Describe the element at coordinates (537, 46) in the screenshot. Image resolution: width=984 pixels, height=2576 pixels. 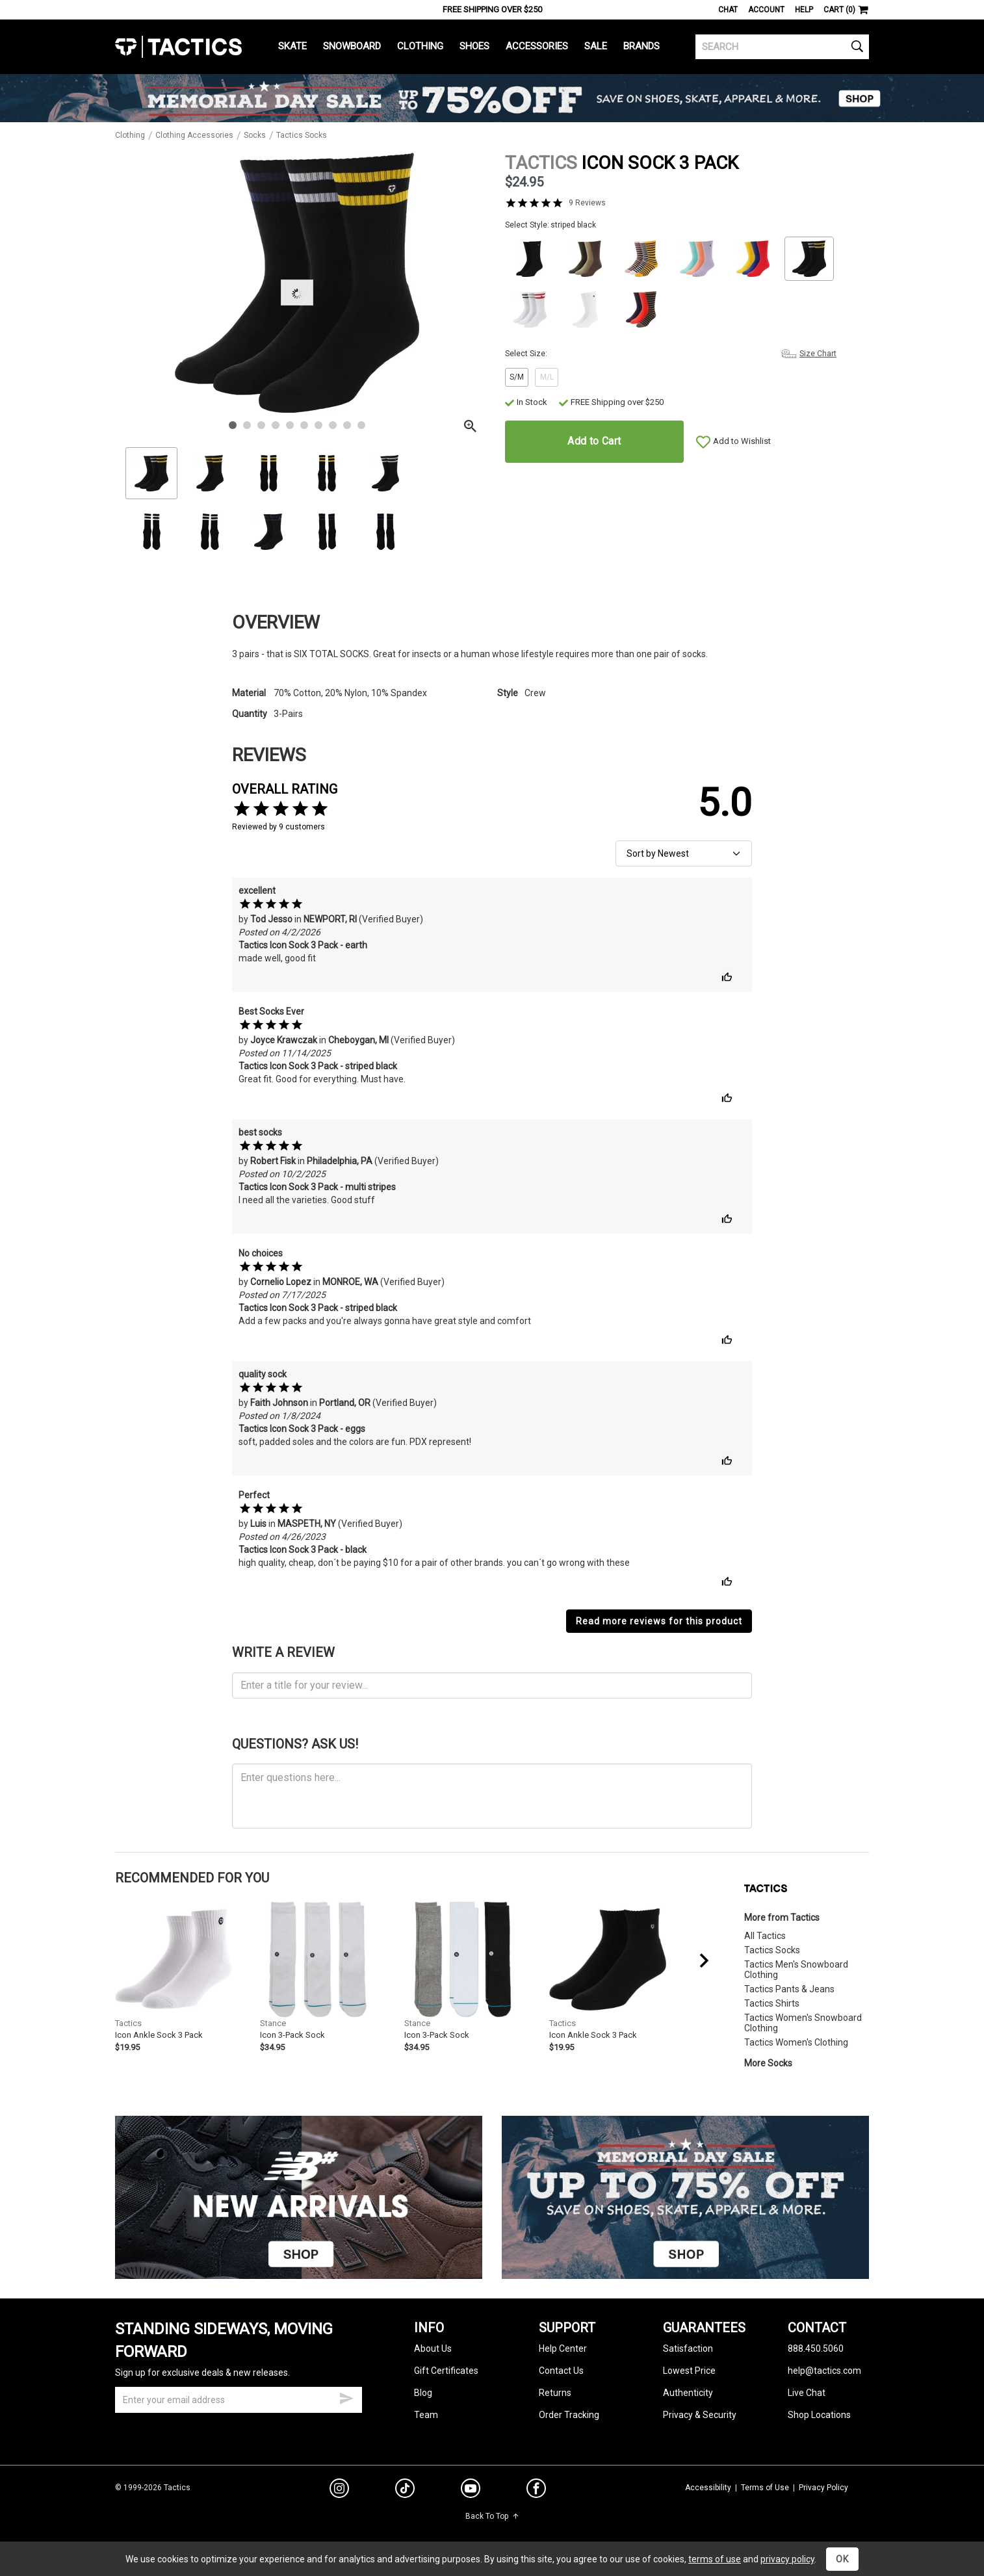
I see `Accessories` at that location.